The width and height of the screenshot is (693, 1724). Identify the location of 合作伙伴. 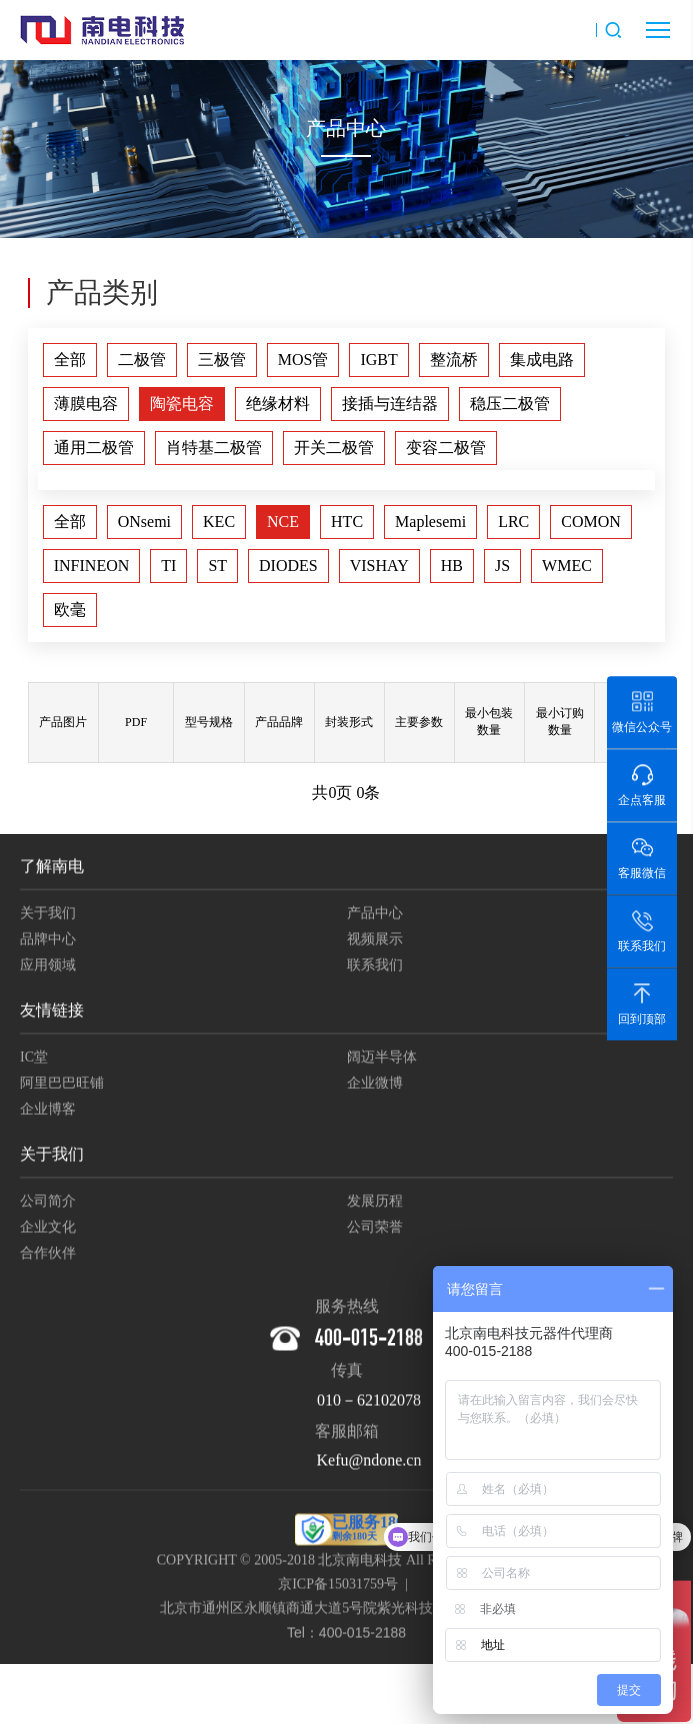
(48, 1255).